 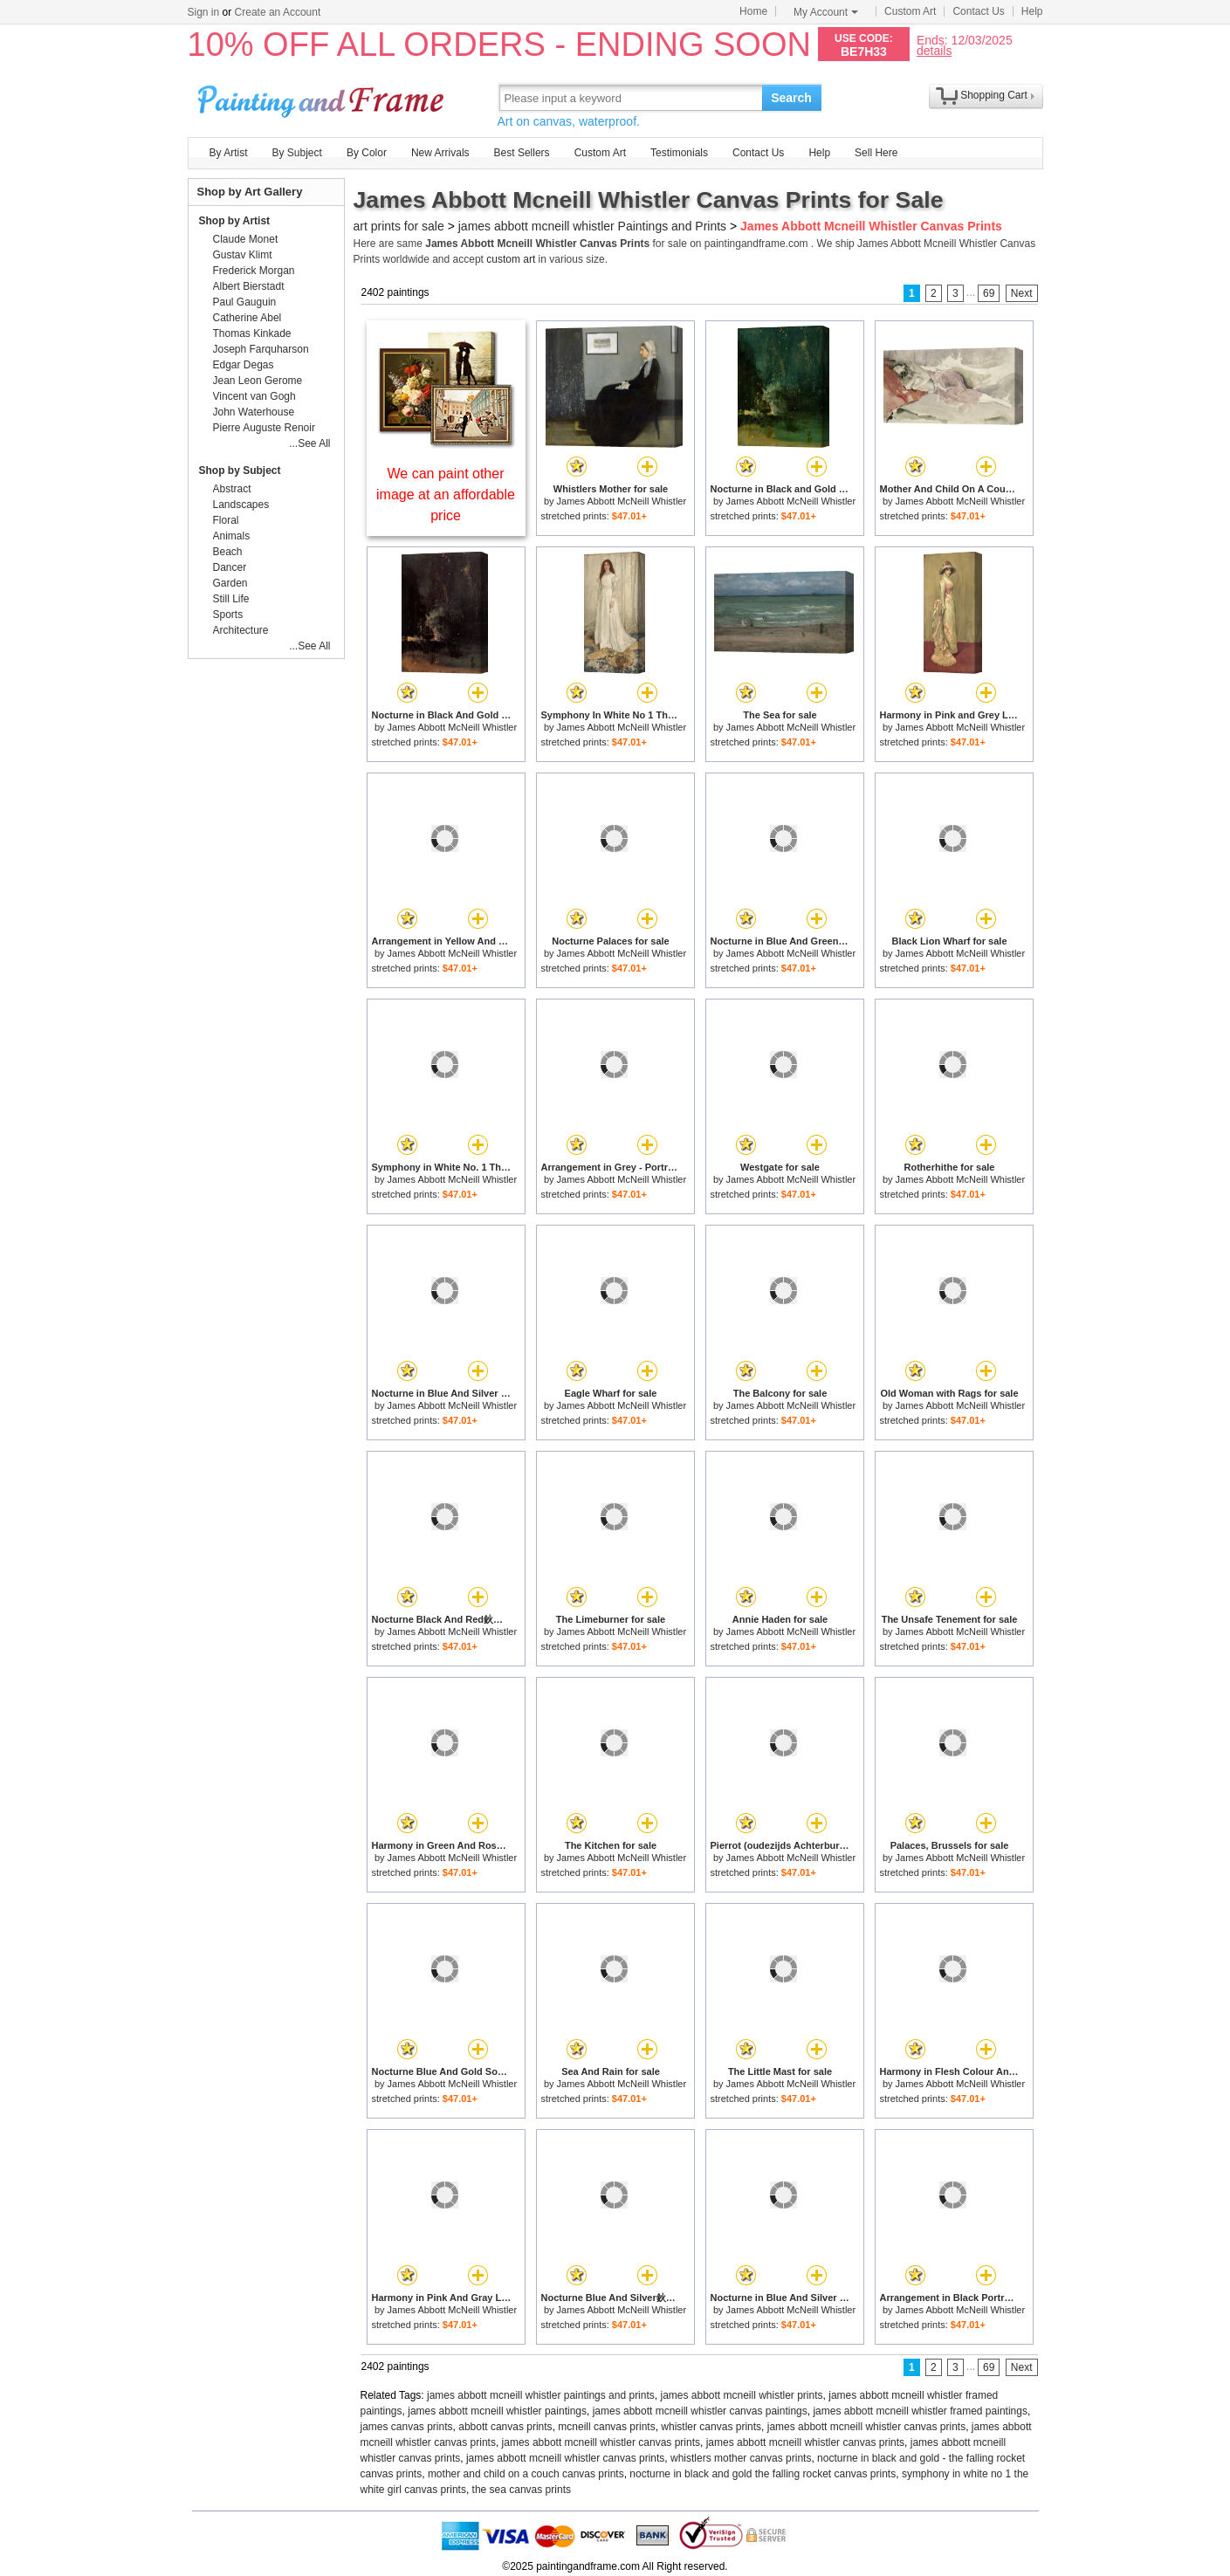 I want to click on nocturne in black and gold the falling rocket canvas prints, so click(x=762, y=2474).